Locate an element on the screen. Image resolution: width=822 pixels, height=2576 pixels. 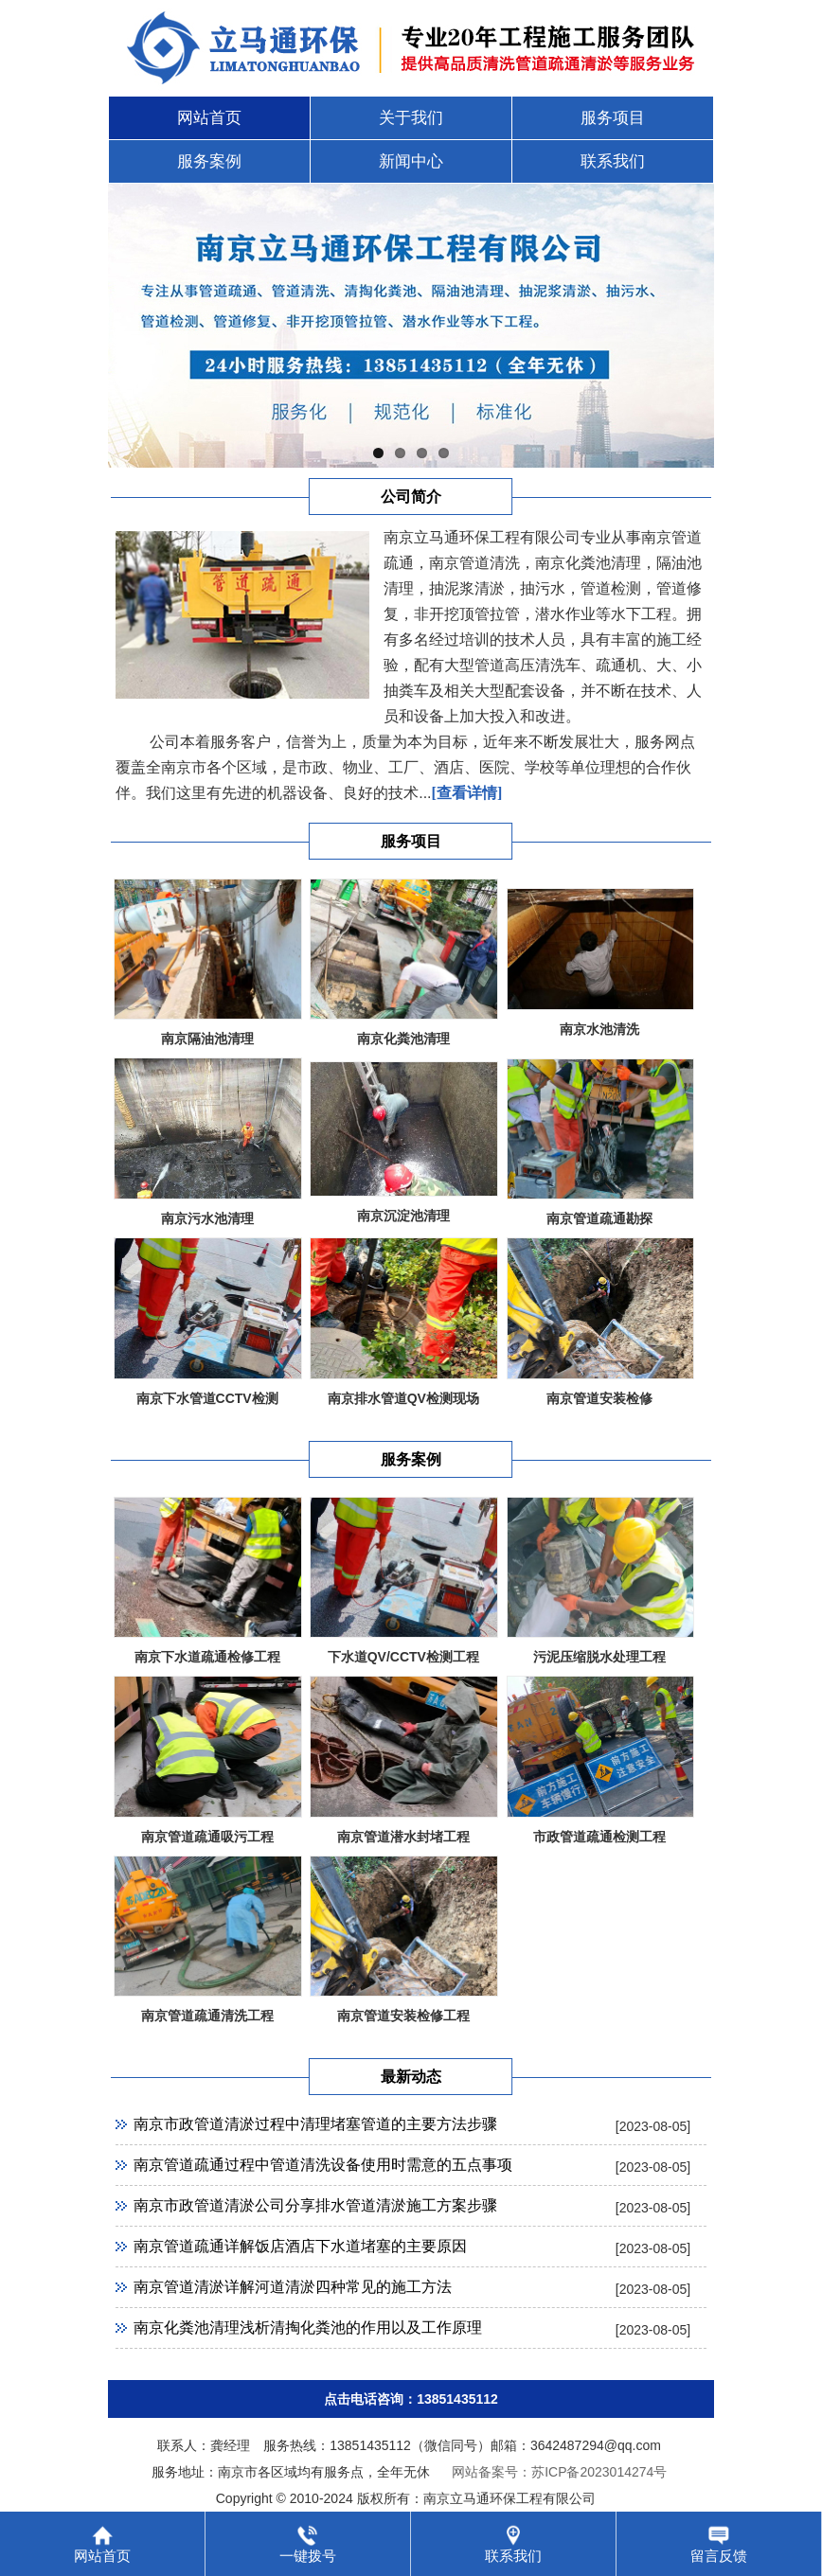
南京市政管道清淤过程中清理堵塞管道的主要方法步骤 is located at coordinates (315, 2124).